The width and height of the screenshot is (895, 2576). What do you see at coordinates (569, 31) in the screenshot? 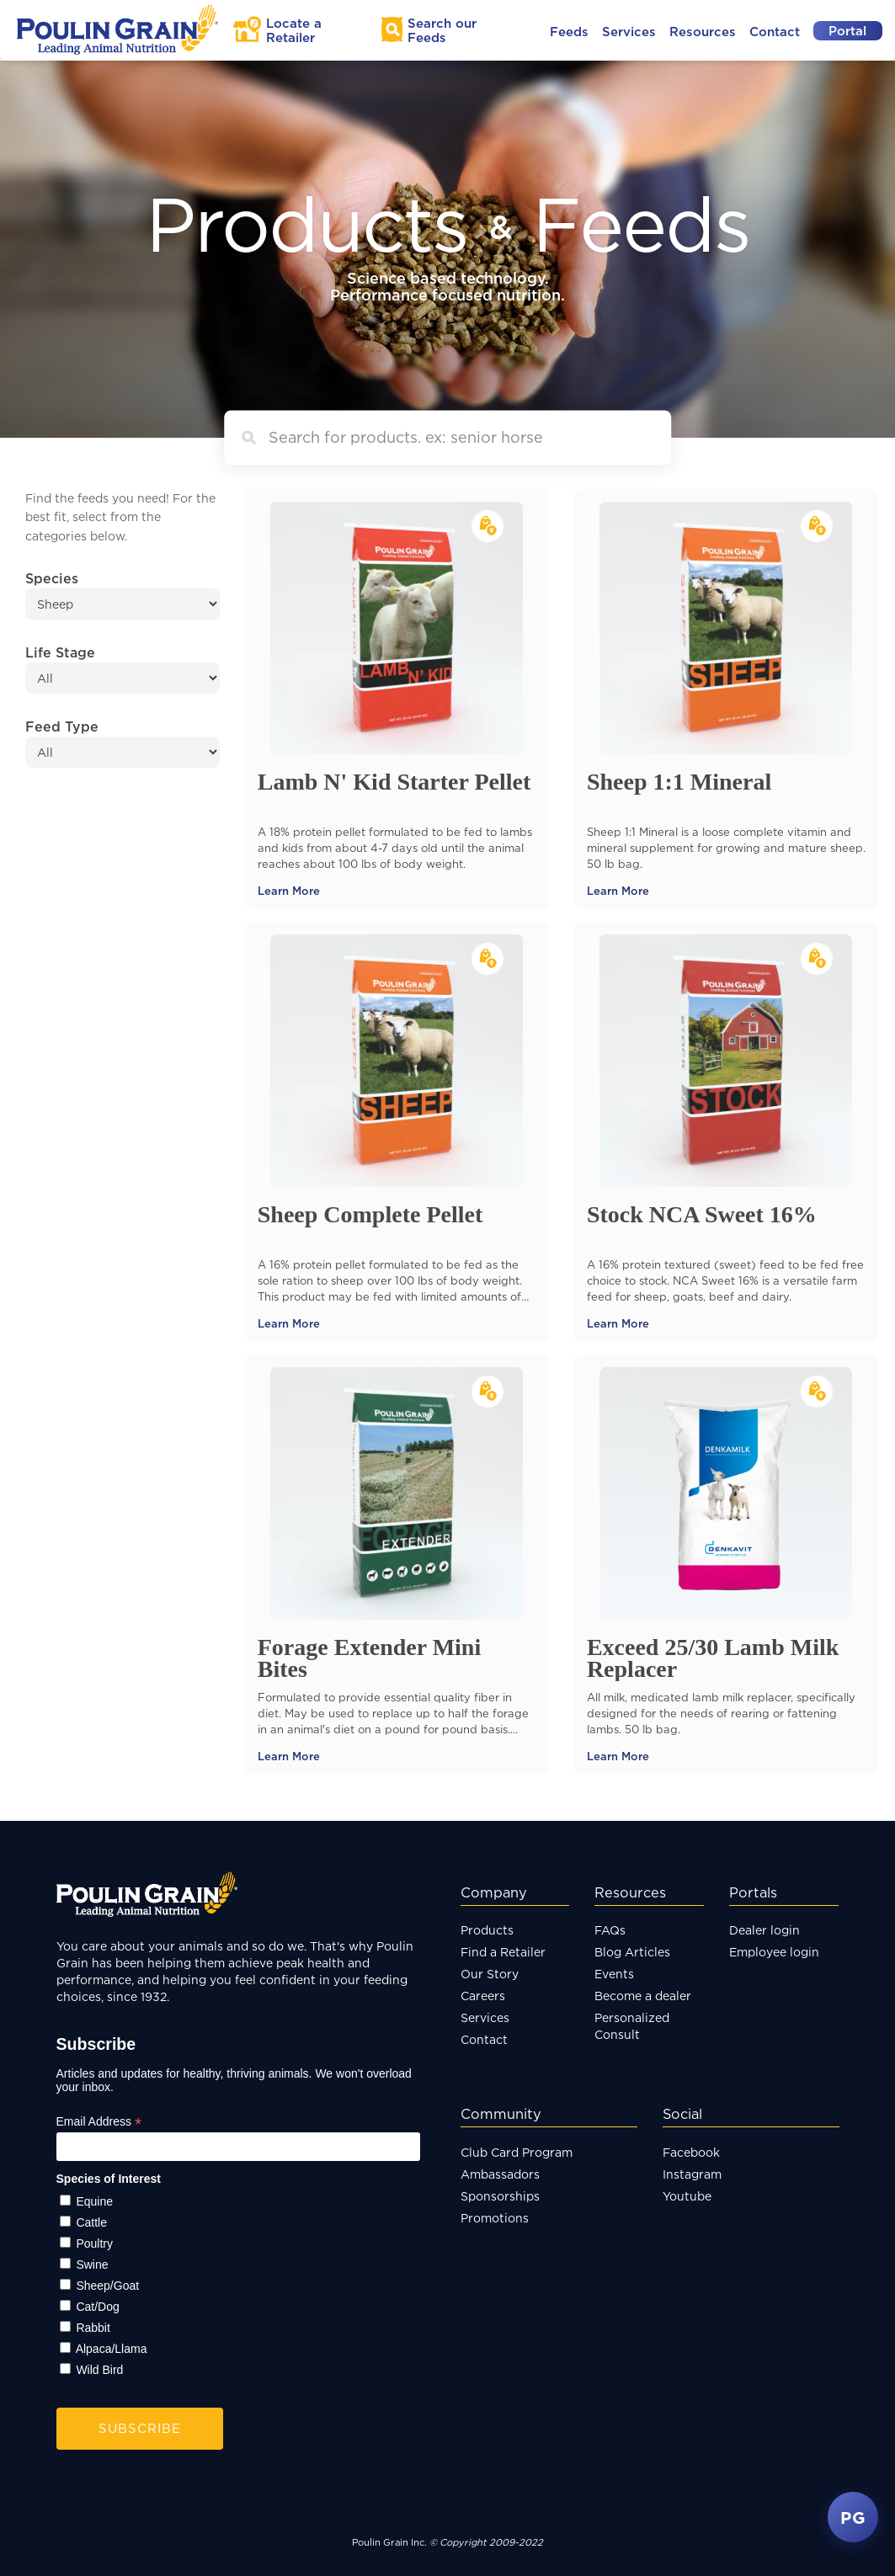
I see `Feeds` at bounding box center [569, 31].